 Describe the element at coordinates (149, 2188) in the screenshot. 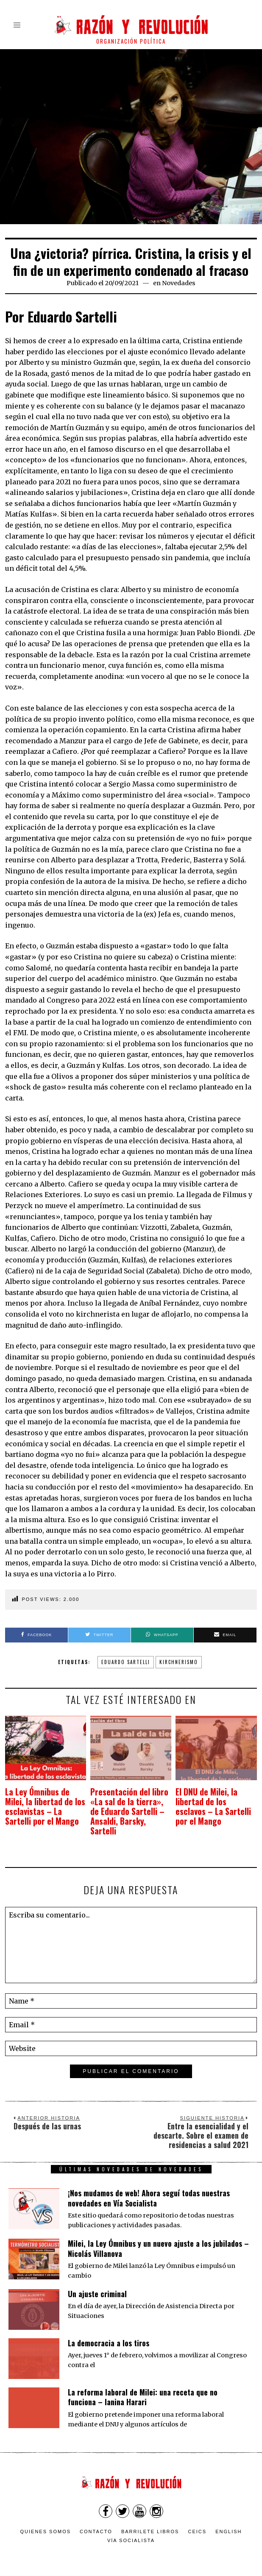

I see `¡Nos mudamos de web! Ahora seguí todas nuestras novedades en Vía Socialista` at that location.